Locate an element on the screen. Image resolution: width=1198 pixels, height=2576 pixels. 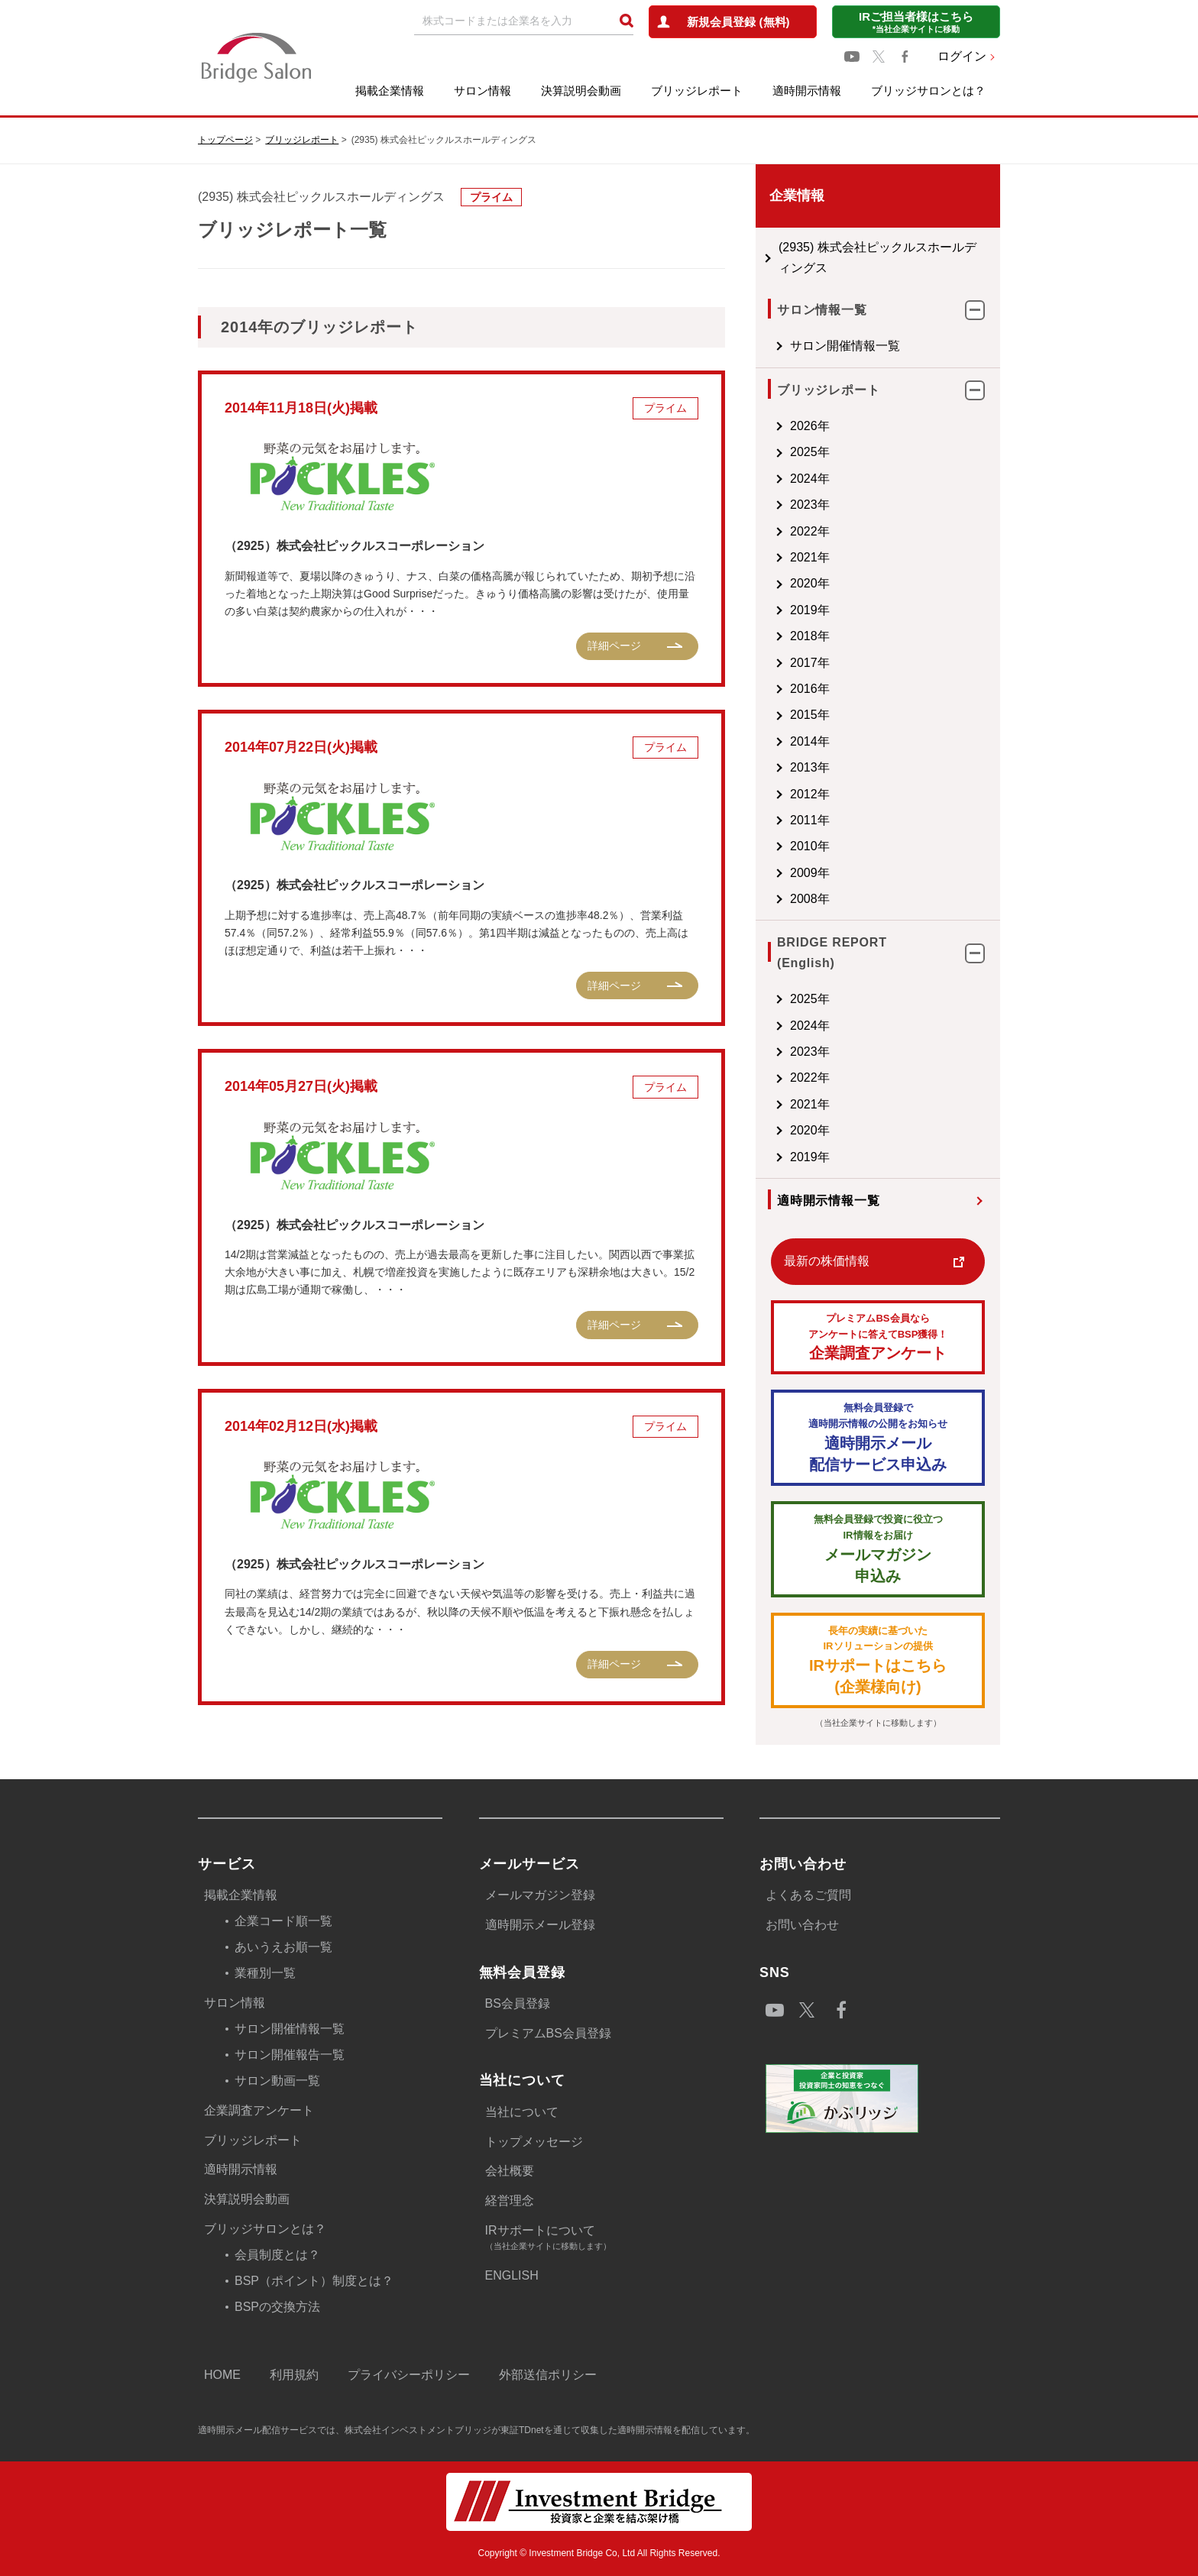
よくあるご質問 is located at coordinates (808, 1894).